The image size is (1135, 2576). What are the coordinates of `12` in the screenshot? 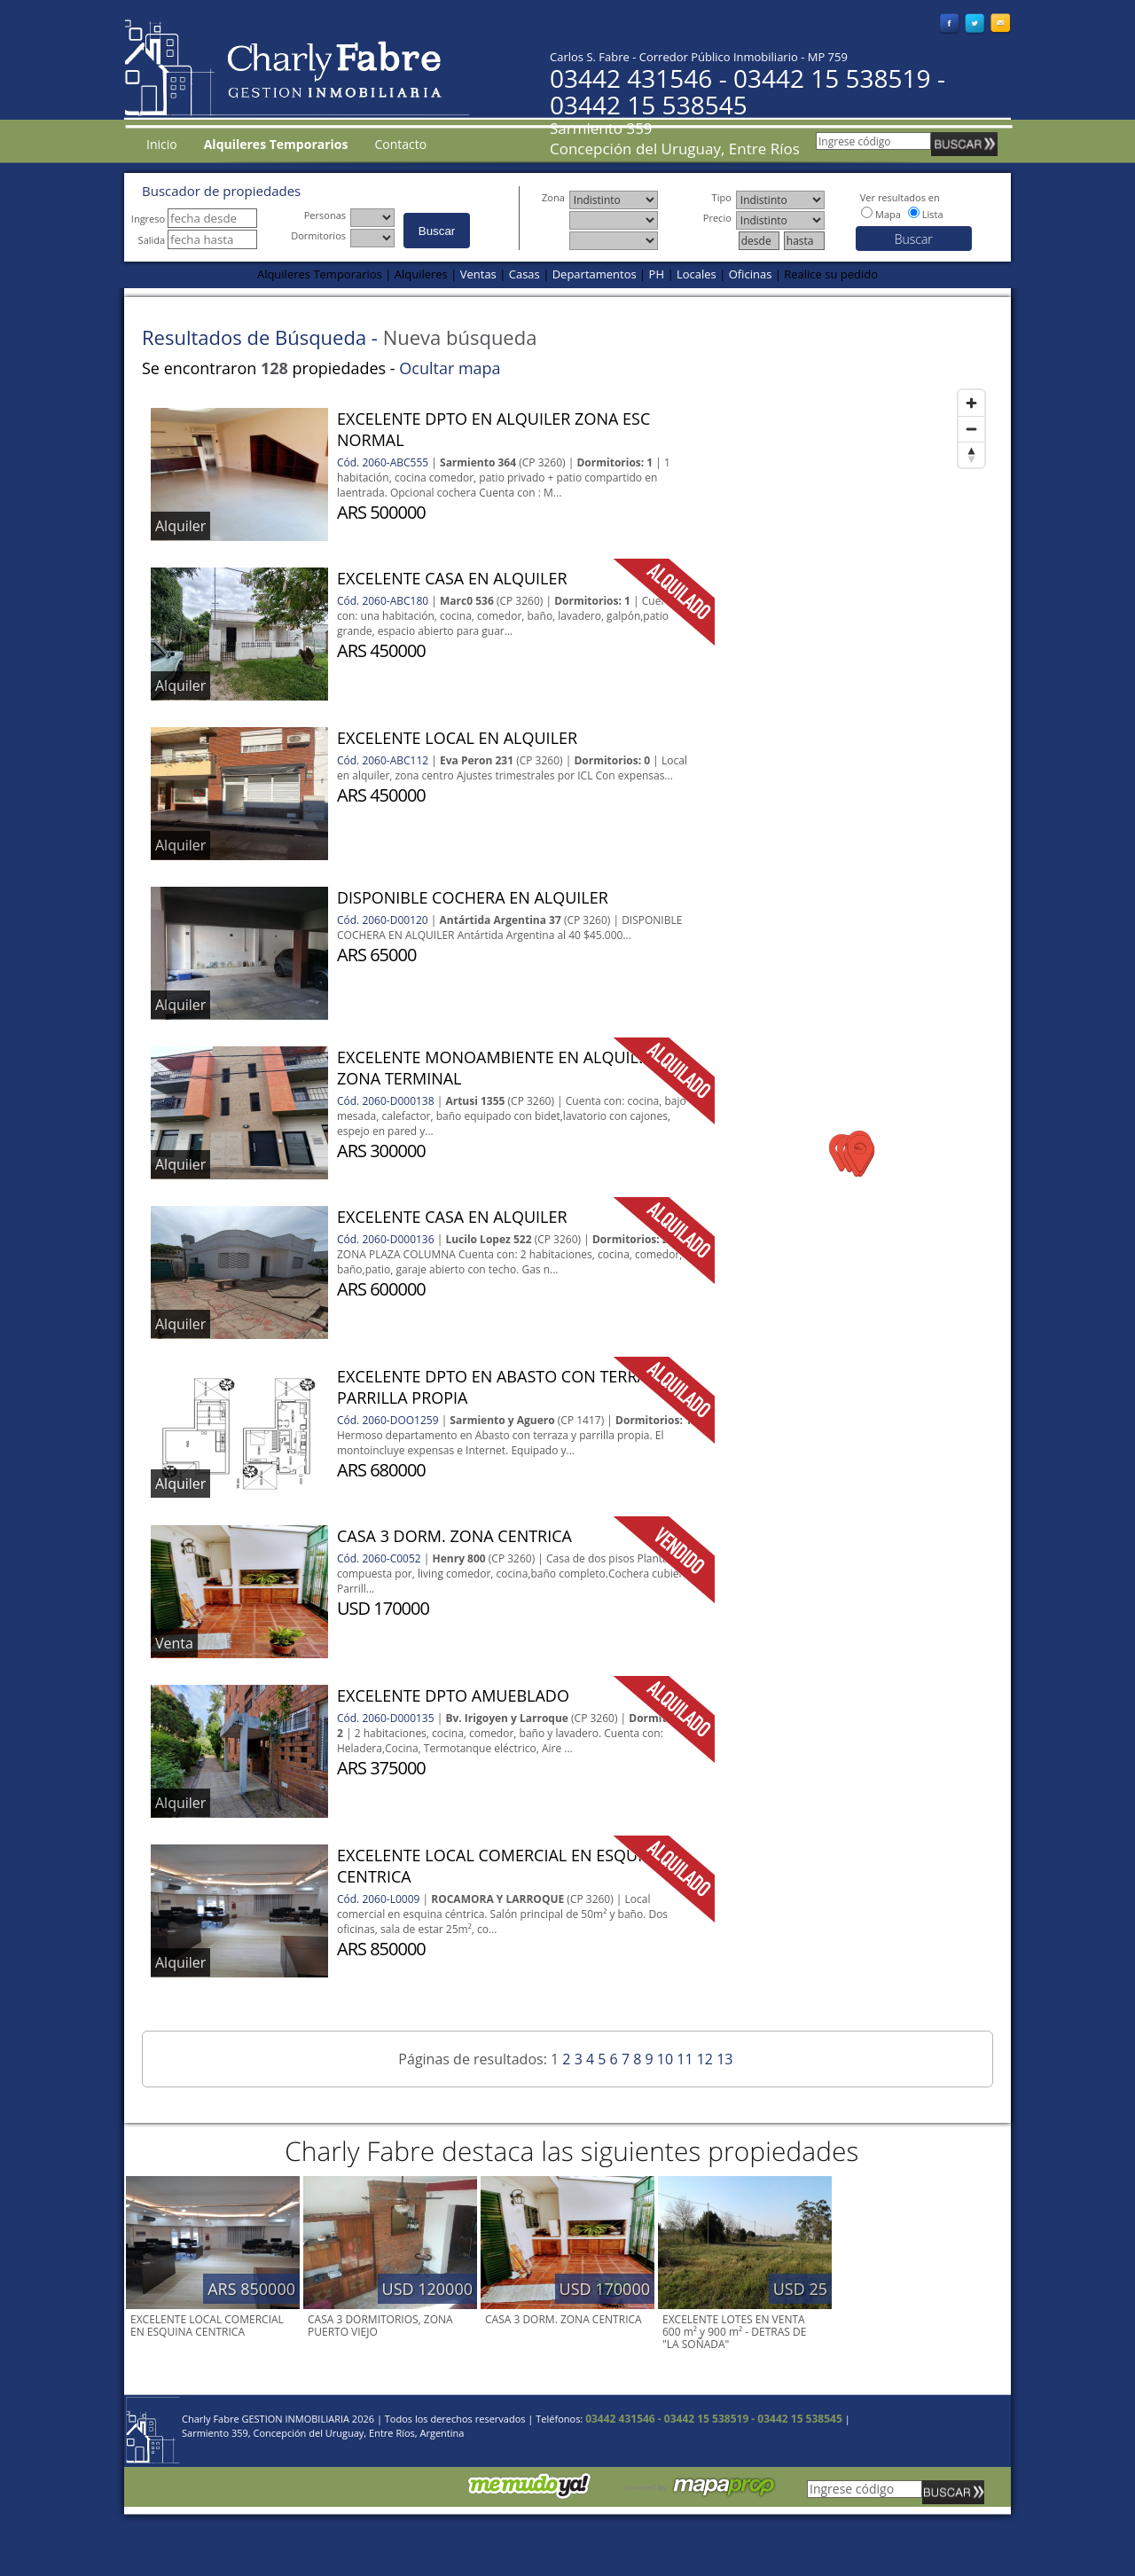 It's located at (705, 2059).